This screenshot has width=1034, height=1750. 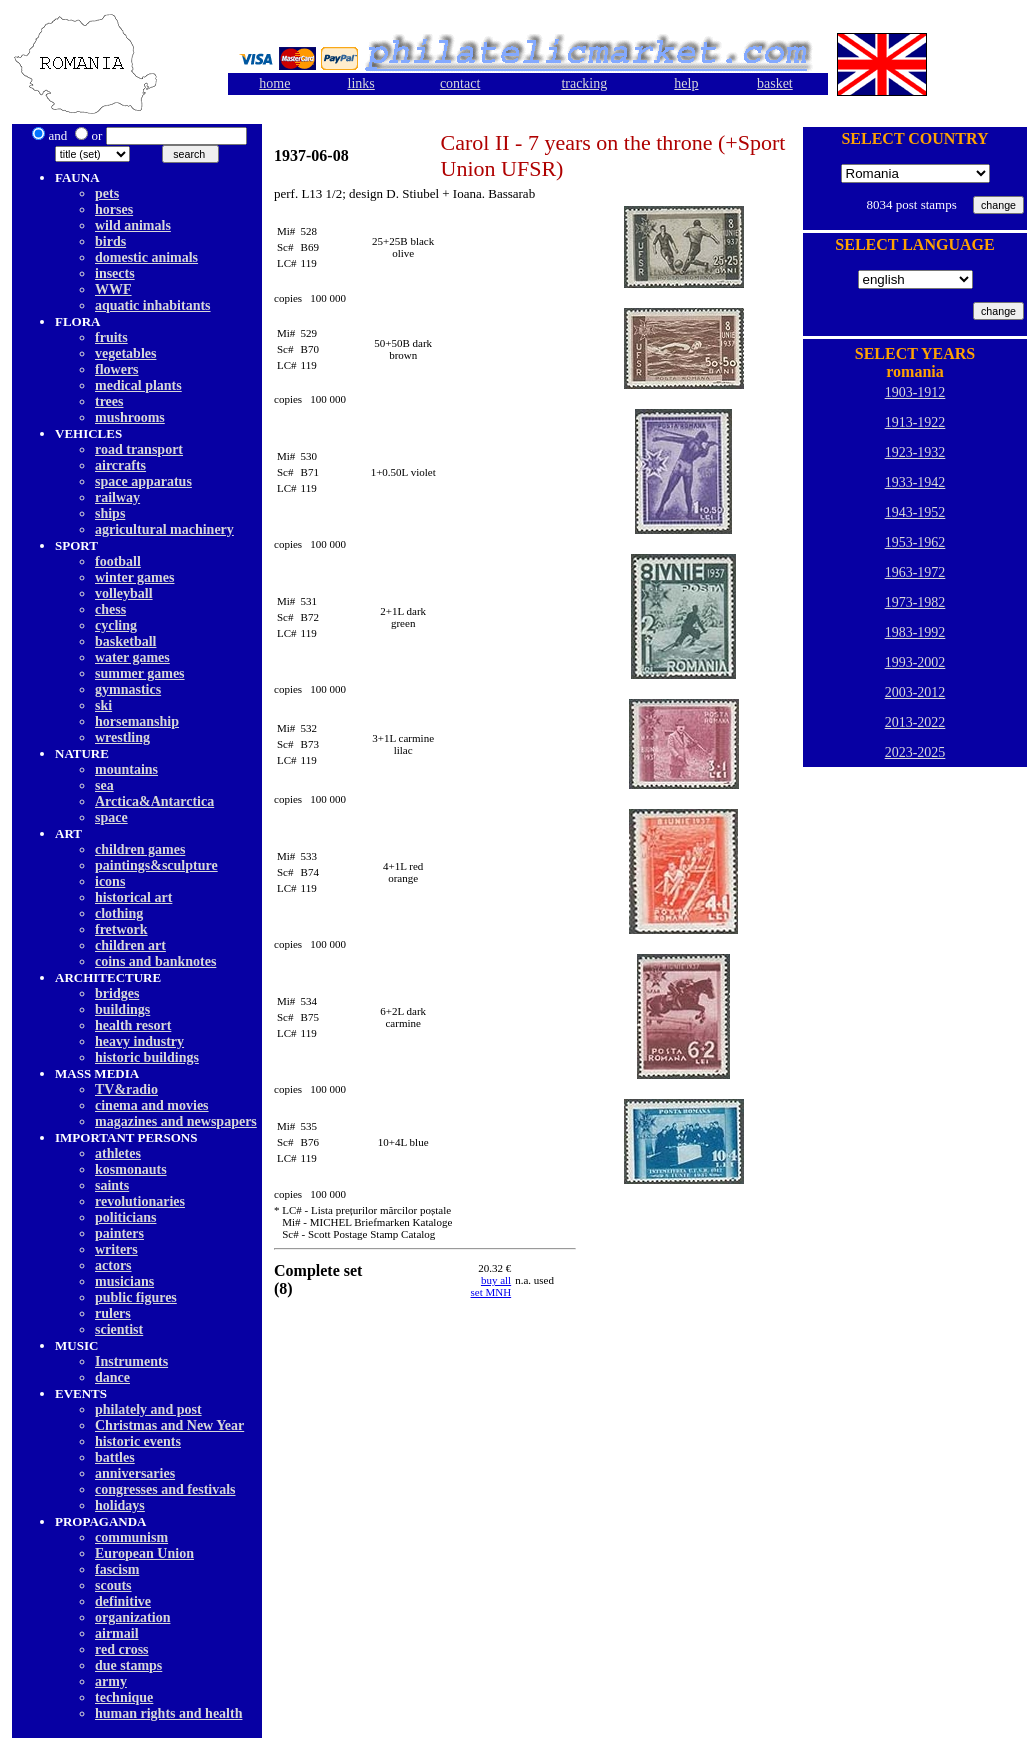 What do you see at coordinates (361, 83) in the screenshot?
I see `links` at bounding box center [361, 83].